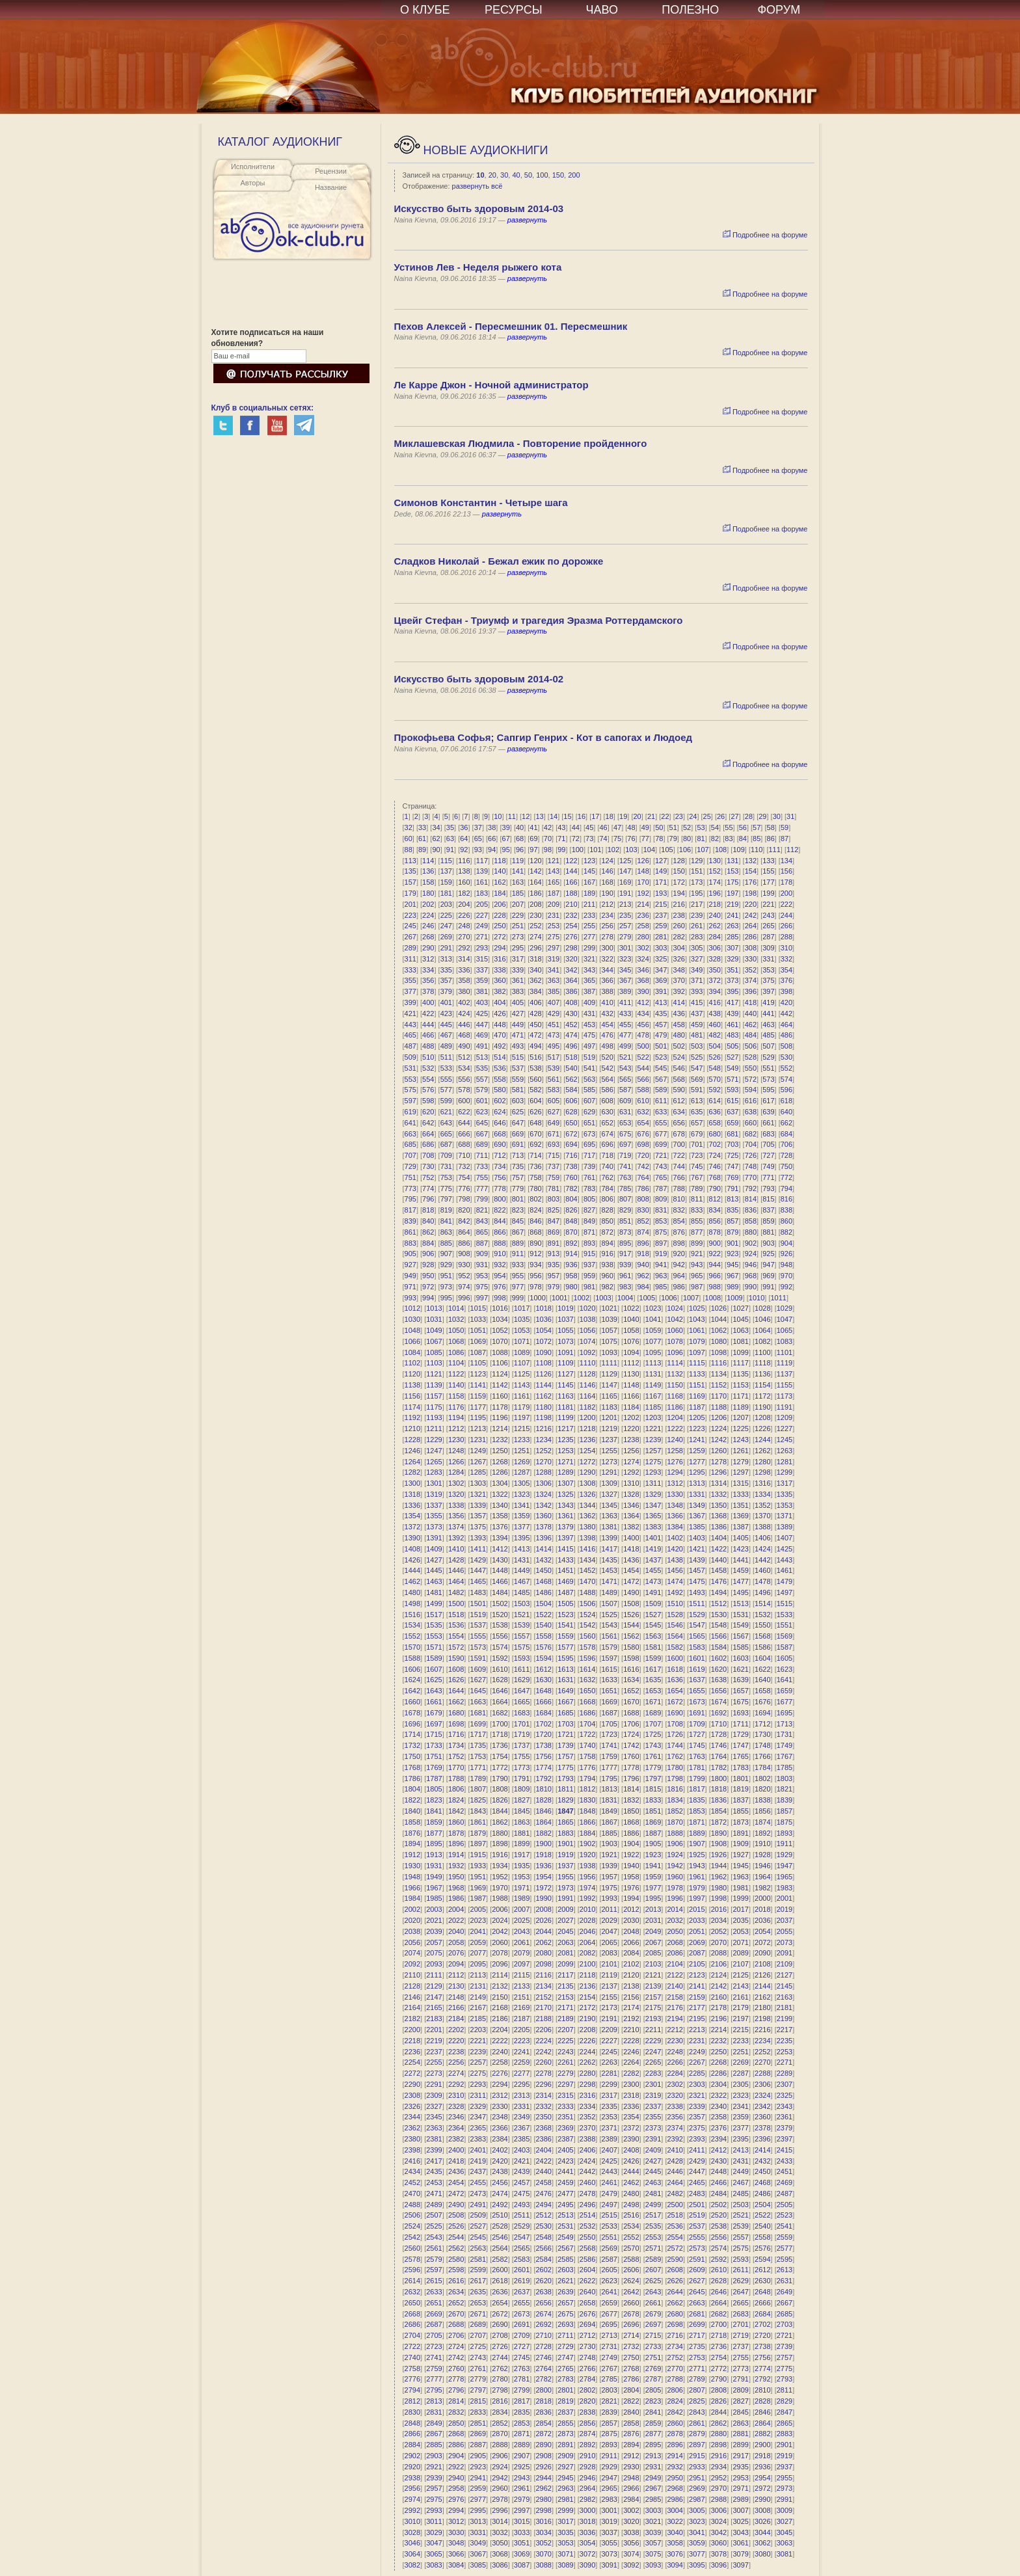  I want to click on 1285, so click(478, 1472).